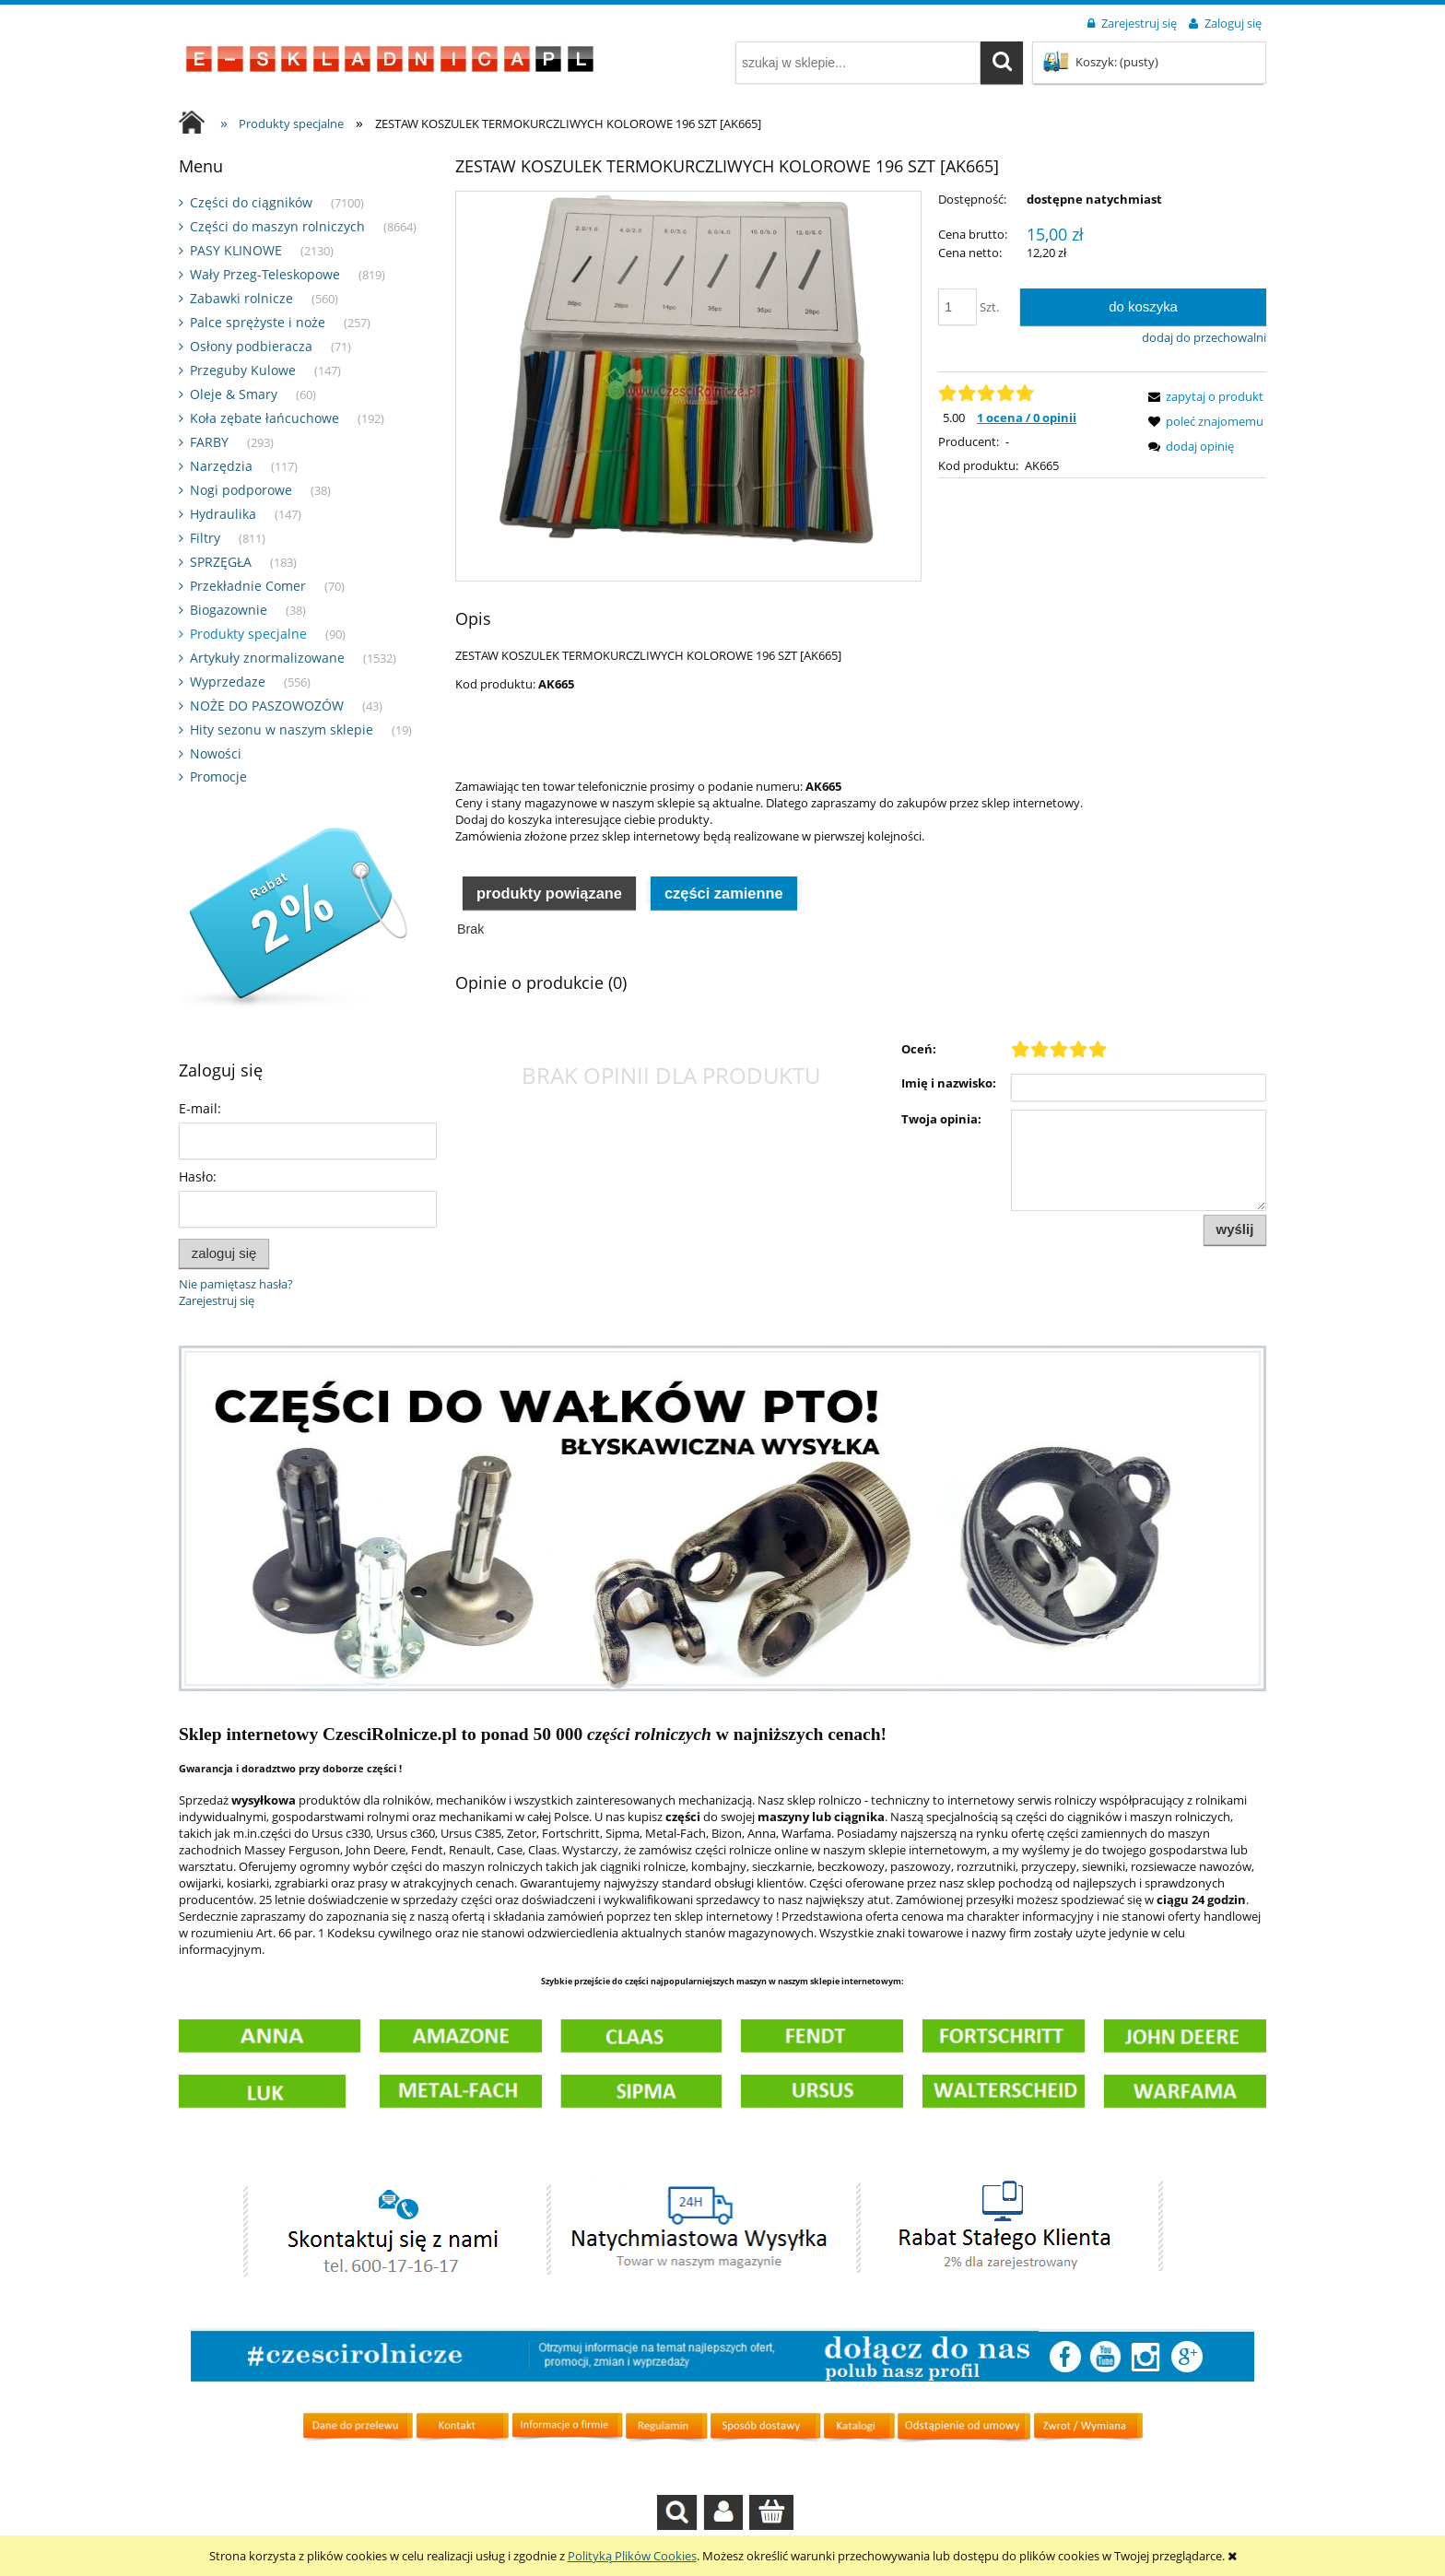  What do you see at coordinates (243, 370) in the screenshot?
I see `Przeguby Kulowe` at bounding box center [243, 370].